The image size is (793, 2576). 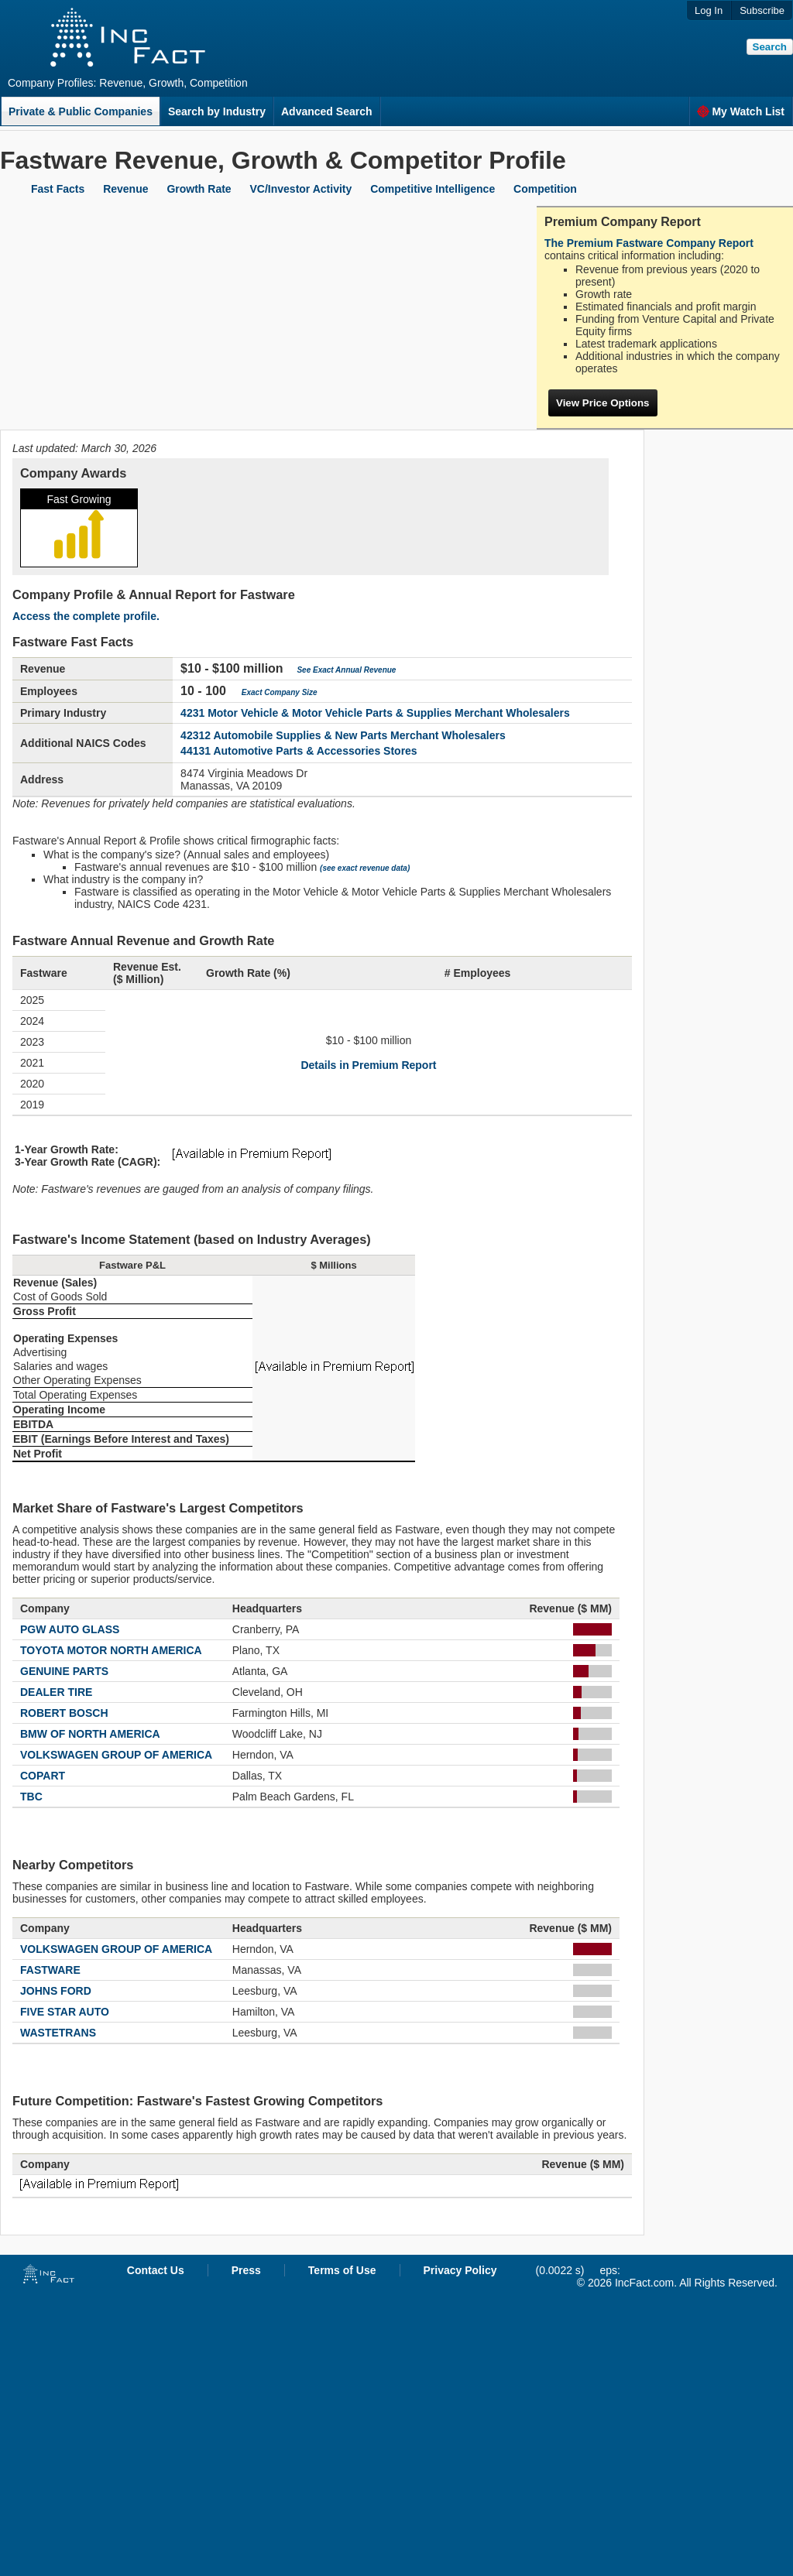 I want to click on Competition, so click(x=545, y=189).